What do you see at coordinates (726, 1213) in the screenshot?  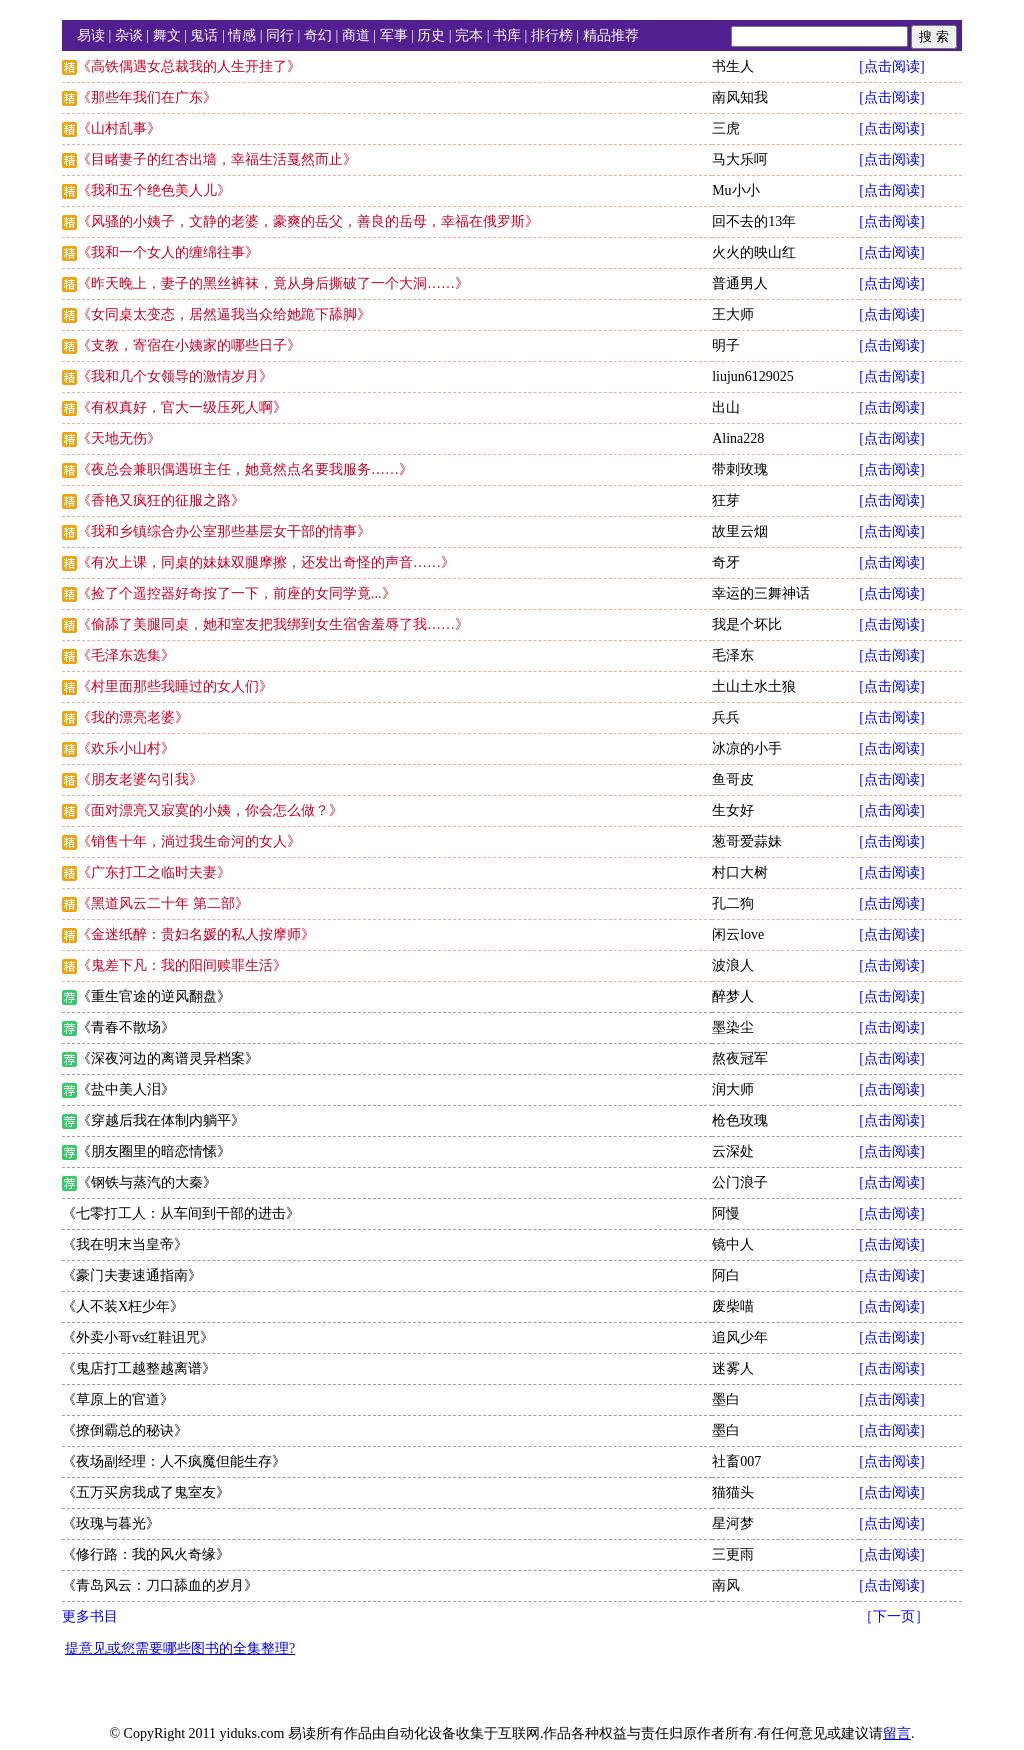 I see `阿慢` at bounding box center [726, 1213].